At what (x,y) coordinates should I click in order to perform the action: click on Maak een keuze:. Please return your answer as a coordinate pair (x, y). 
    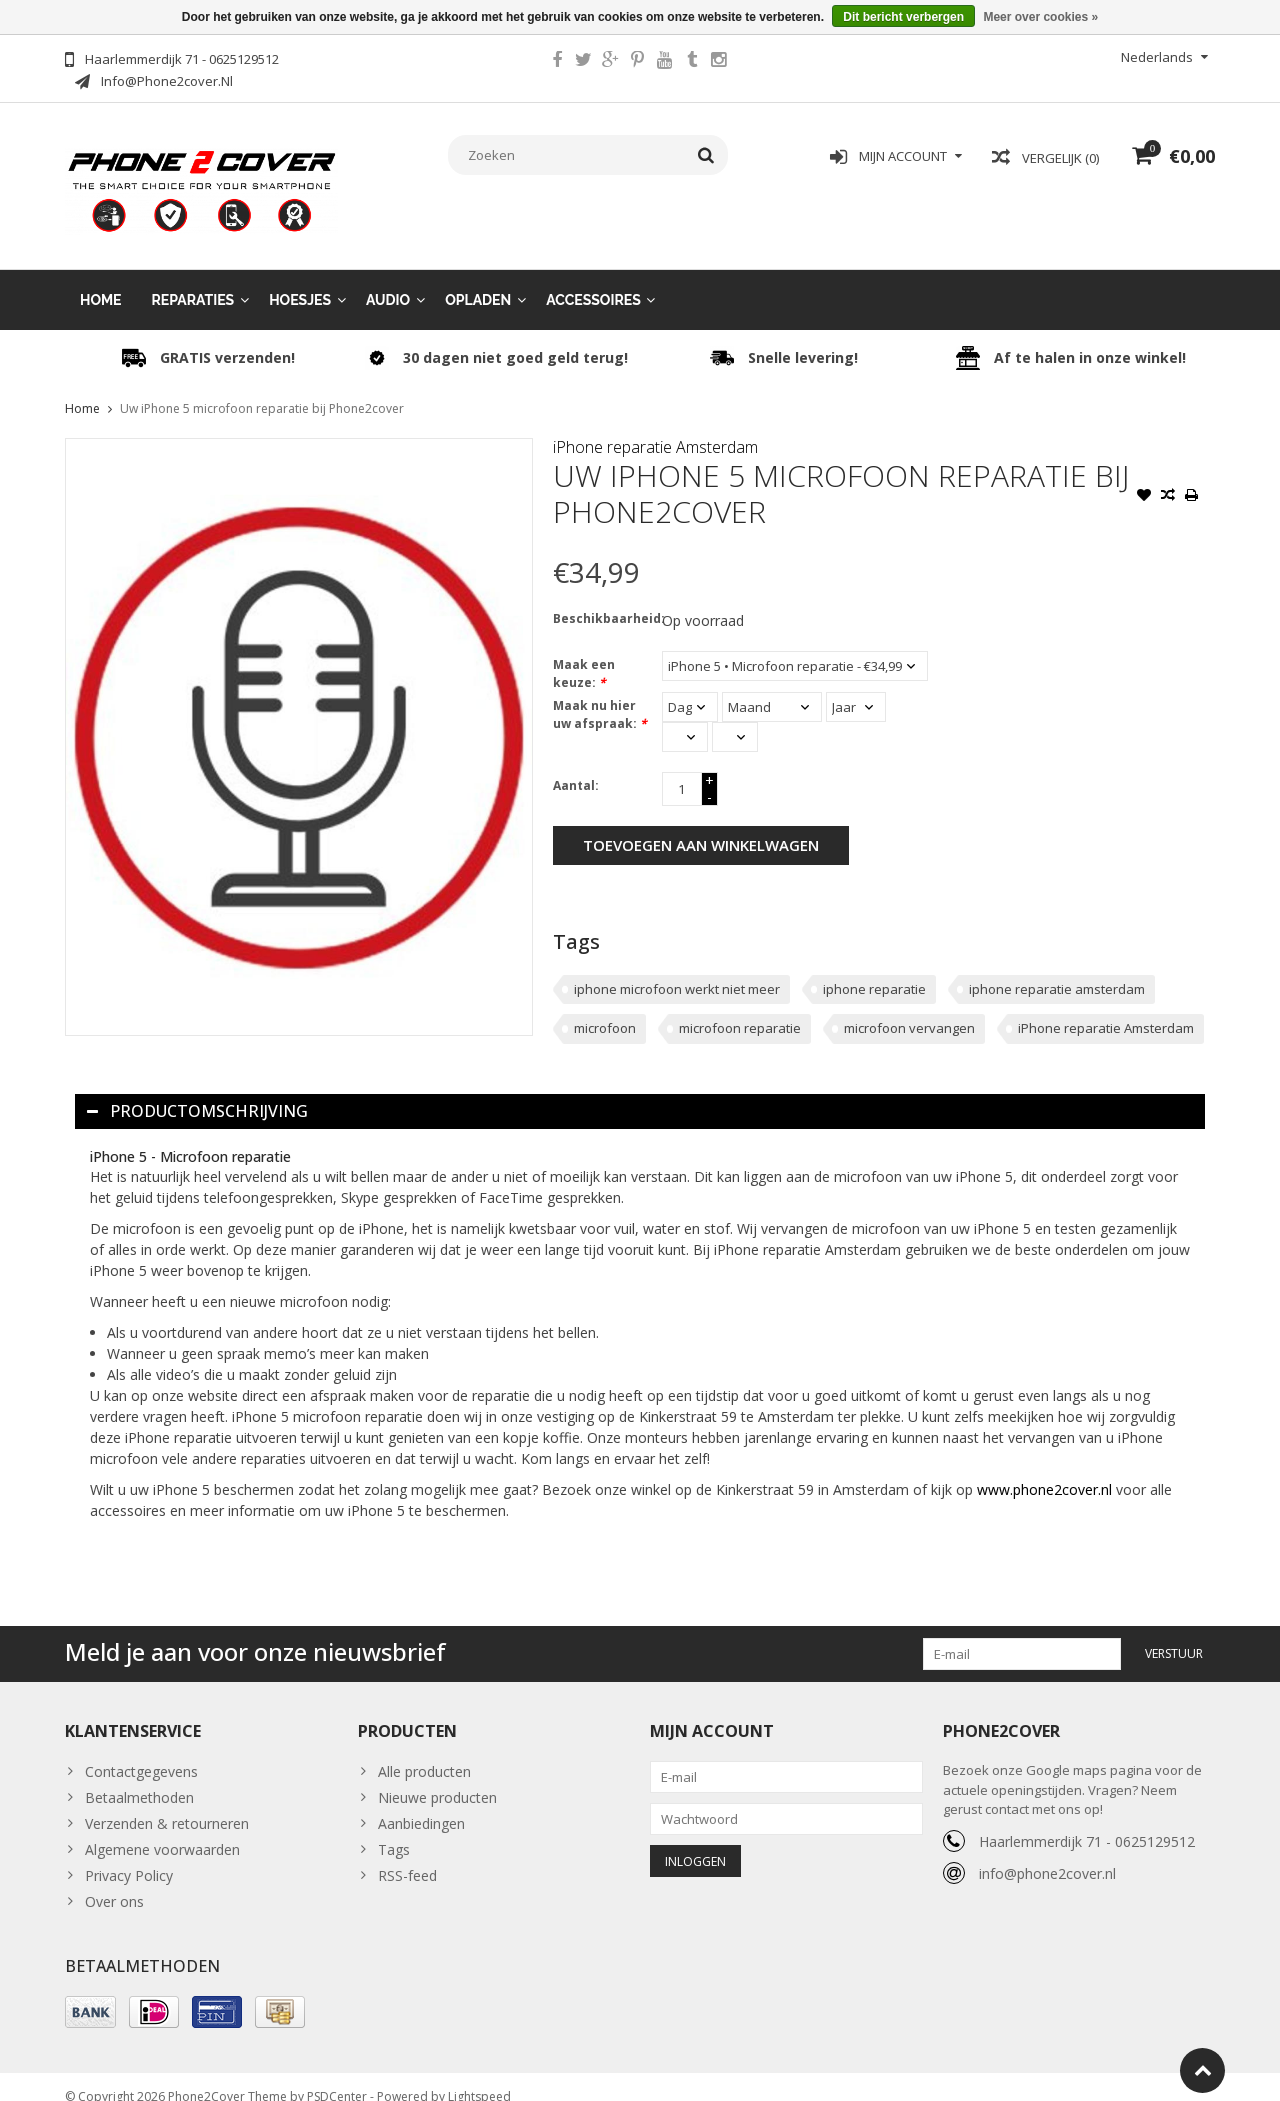
    Looking at the image, I should click on (584, 653).